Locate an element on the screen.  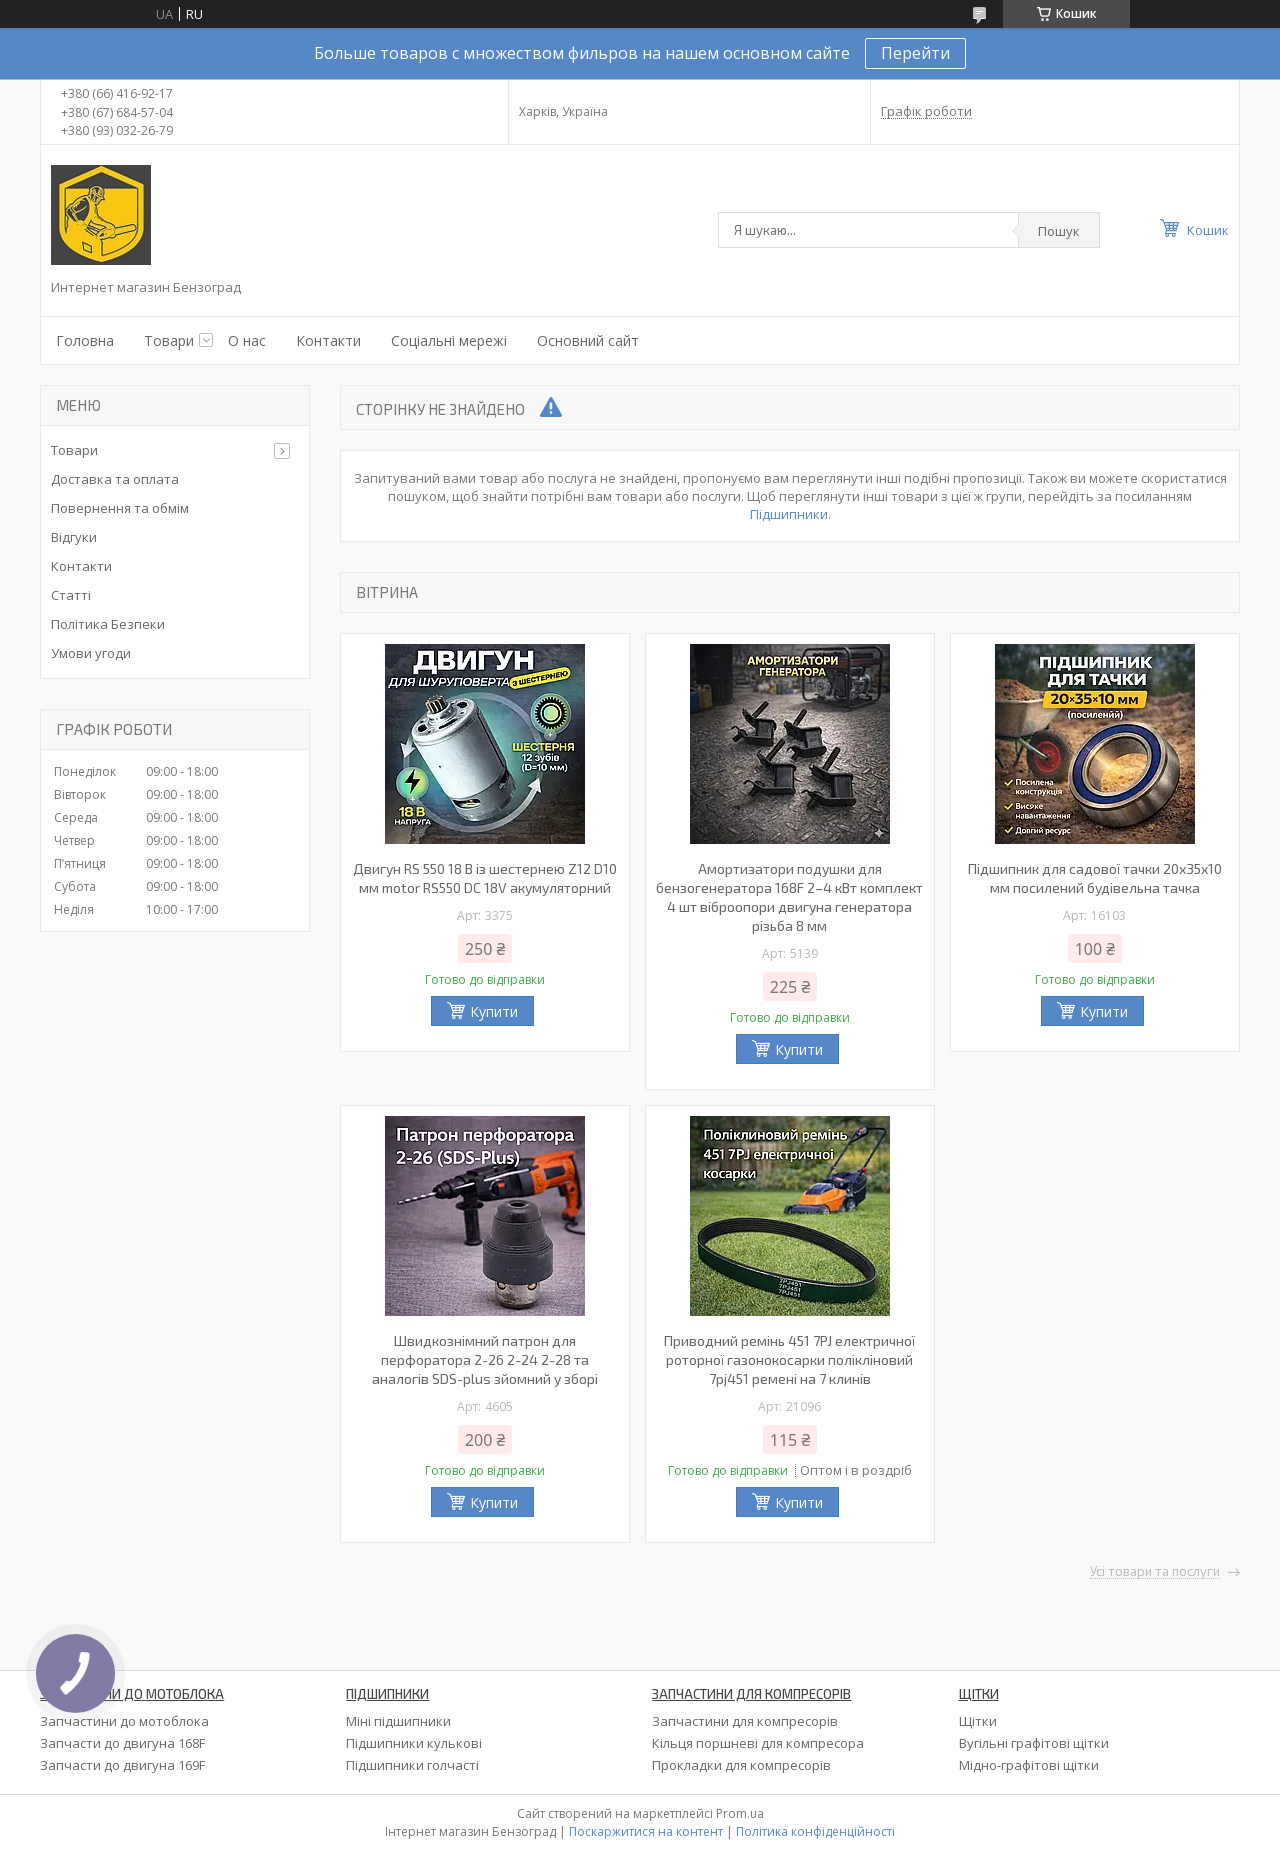
Запчасти до двигуна 168F is located at coordinates (122, 1743).